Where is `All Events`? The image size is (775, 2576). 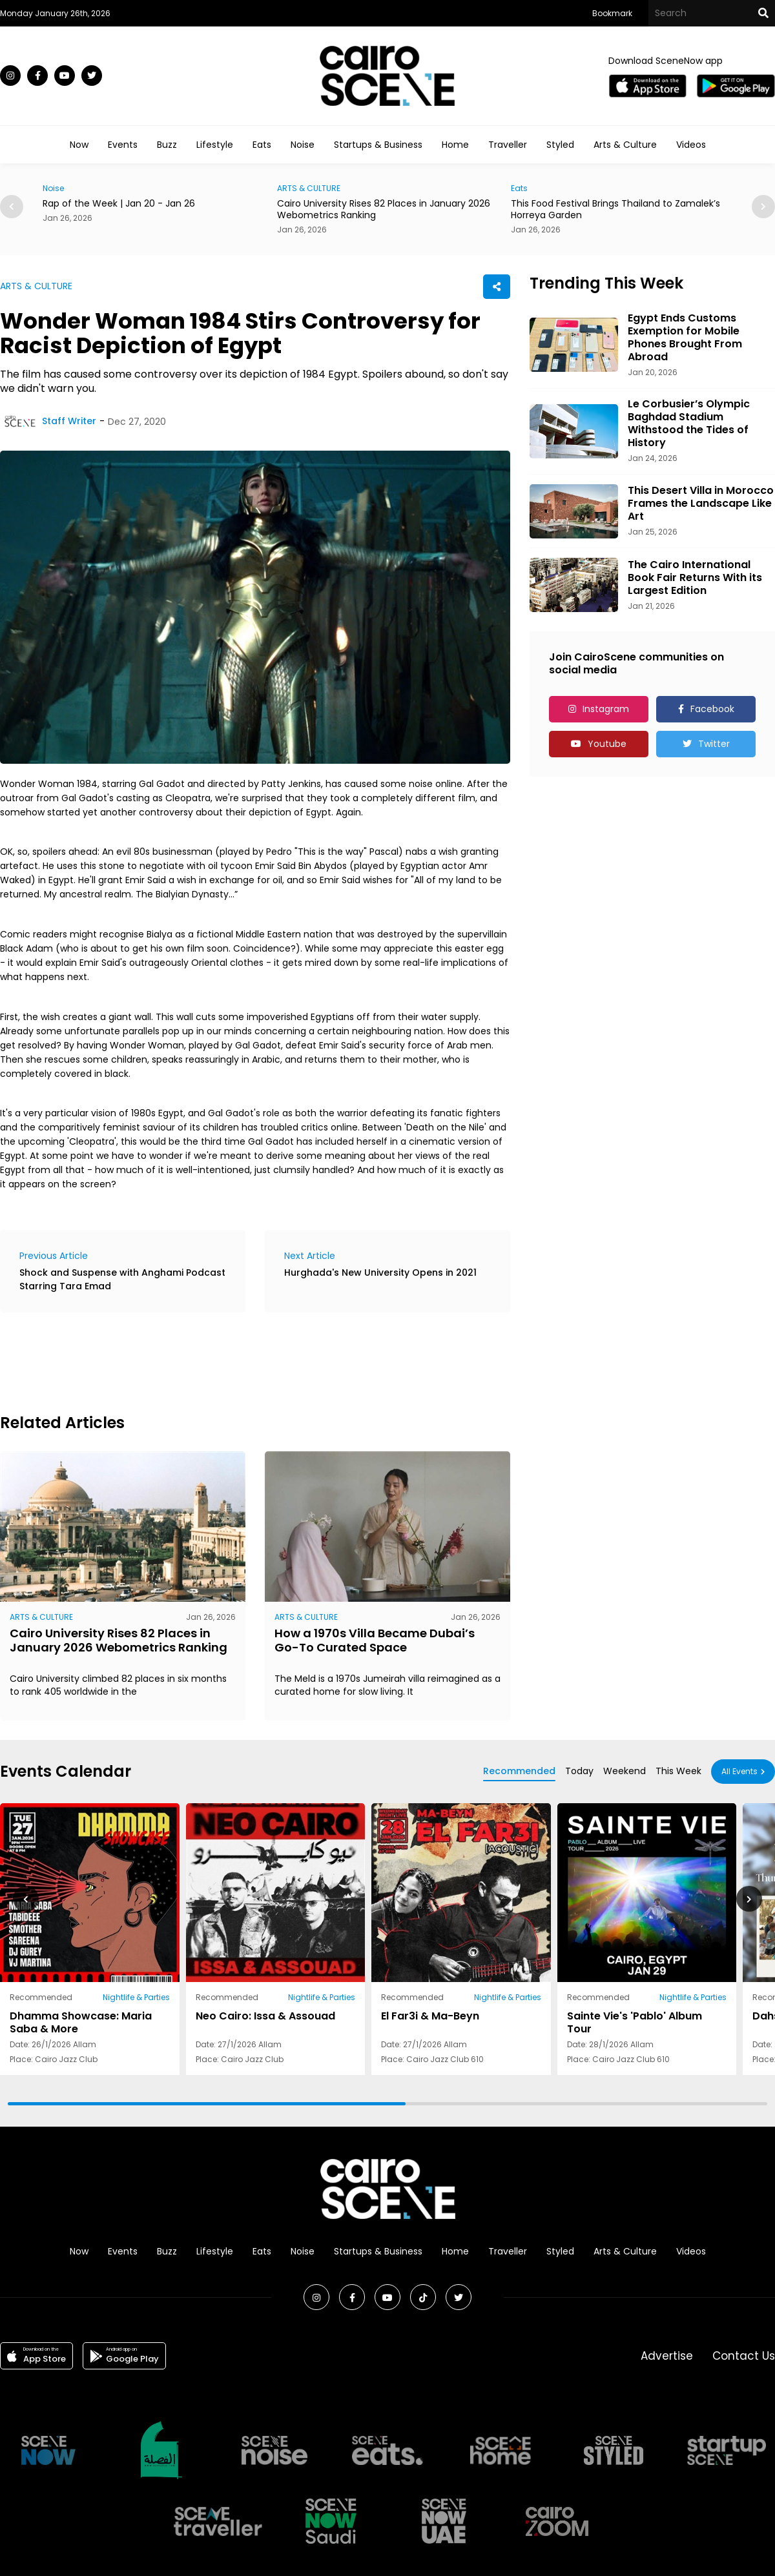
All Events is located at coordinates (739, 1771).